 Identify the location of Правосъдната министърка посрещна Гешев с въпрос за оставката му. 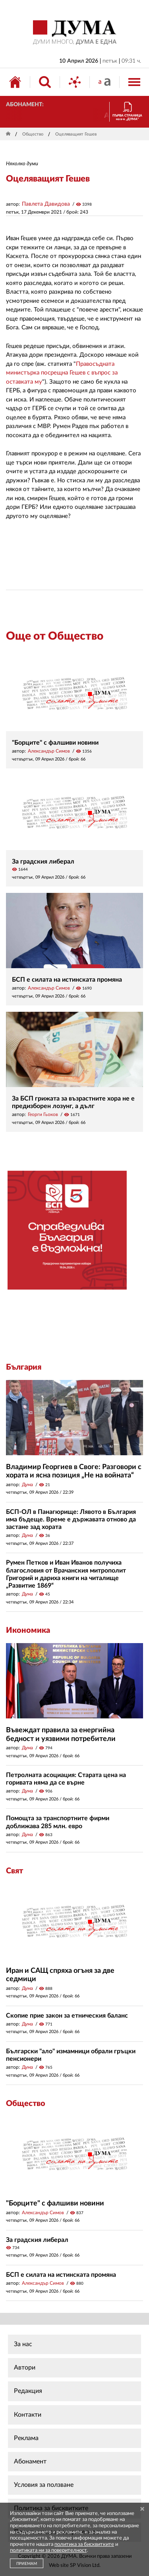
(62, 373).